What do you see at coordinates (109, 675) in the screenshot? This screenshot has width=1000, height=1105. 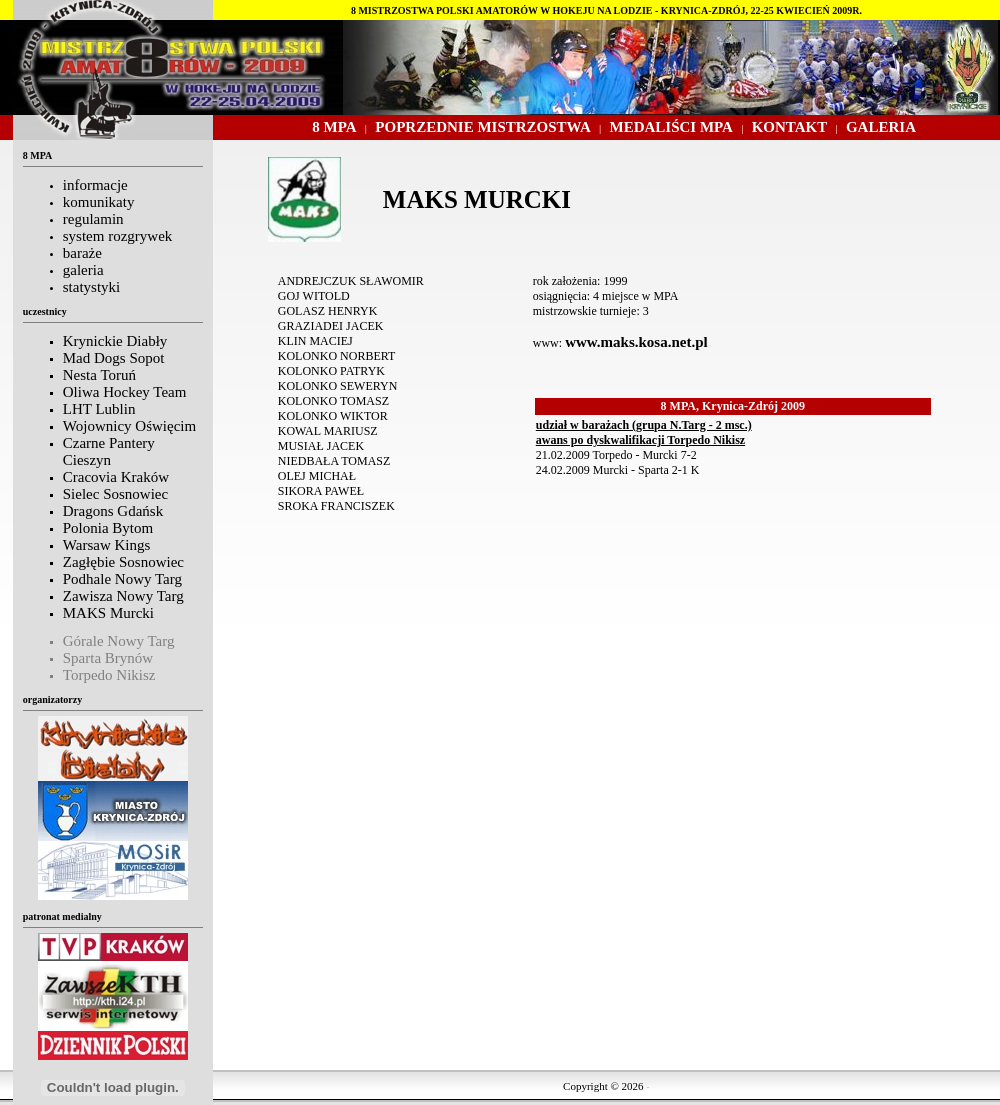 I see `Torpedo Nikisz` at bounding box center [109, 675].